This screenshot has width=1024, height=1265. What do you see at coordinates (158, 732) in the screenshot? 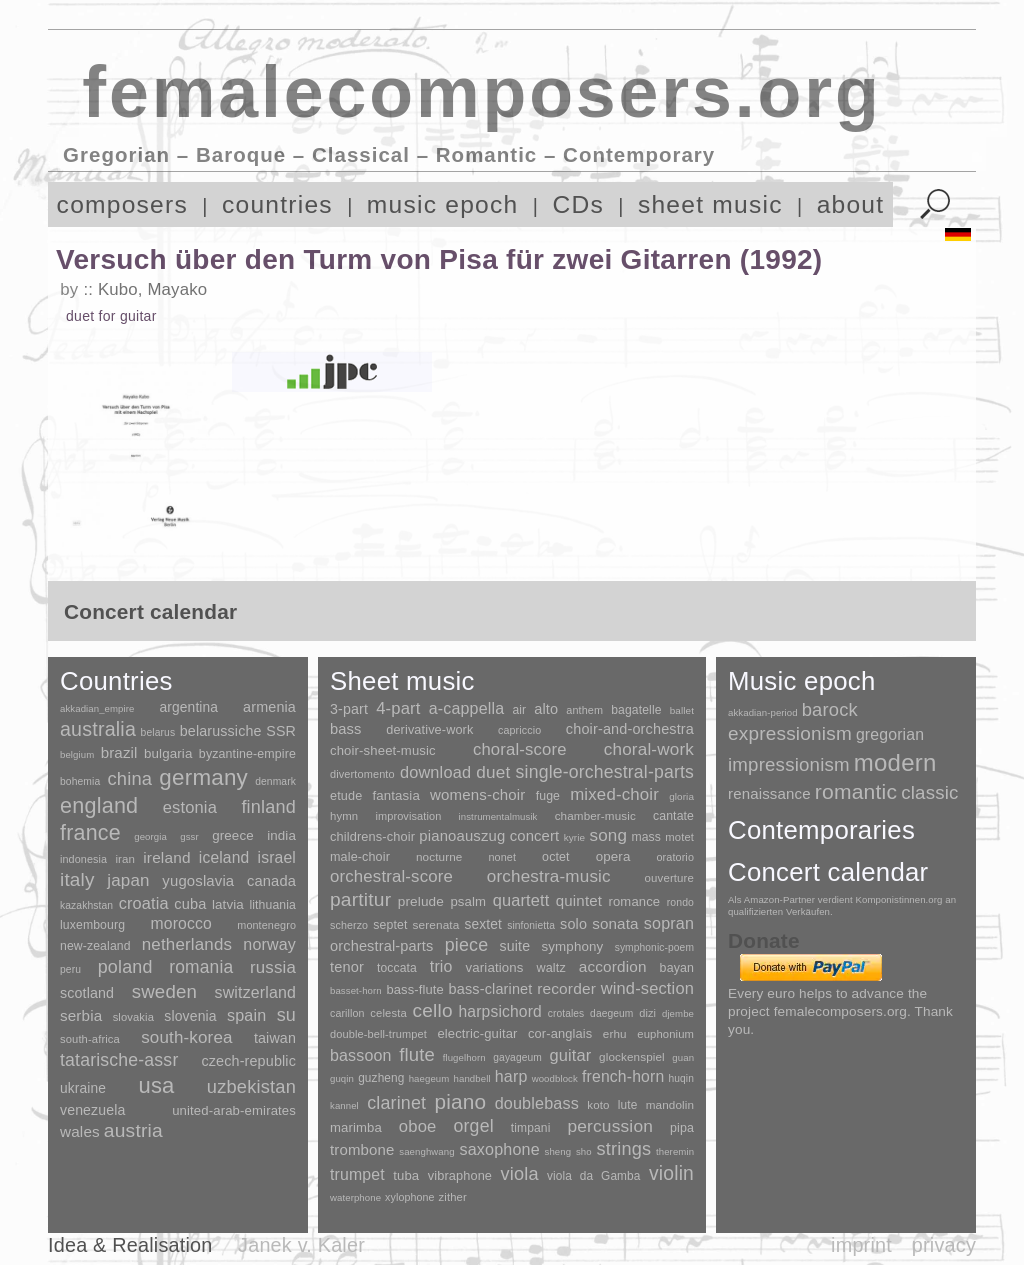
I see `belarus [belarus (2 items)]` at bounding box center [158, 732].